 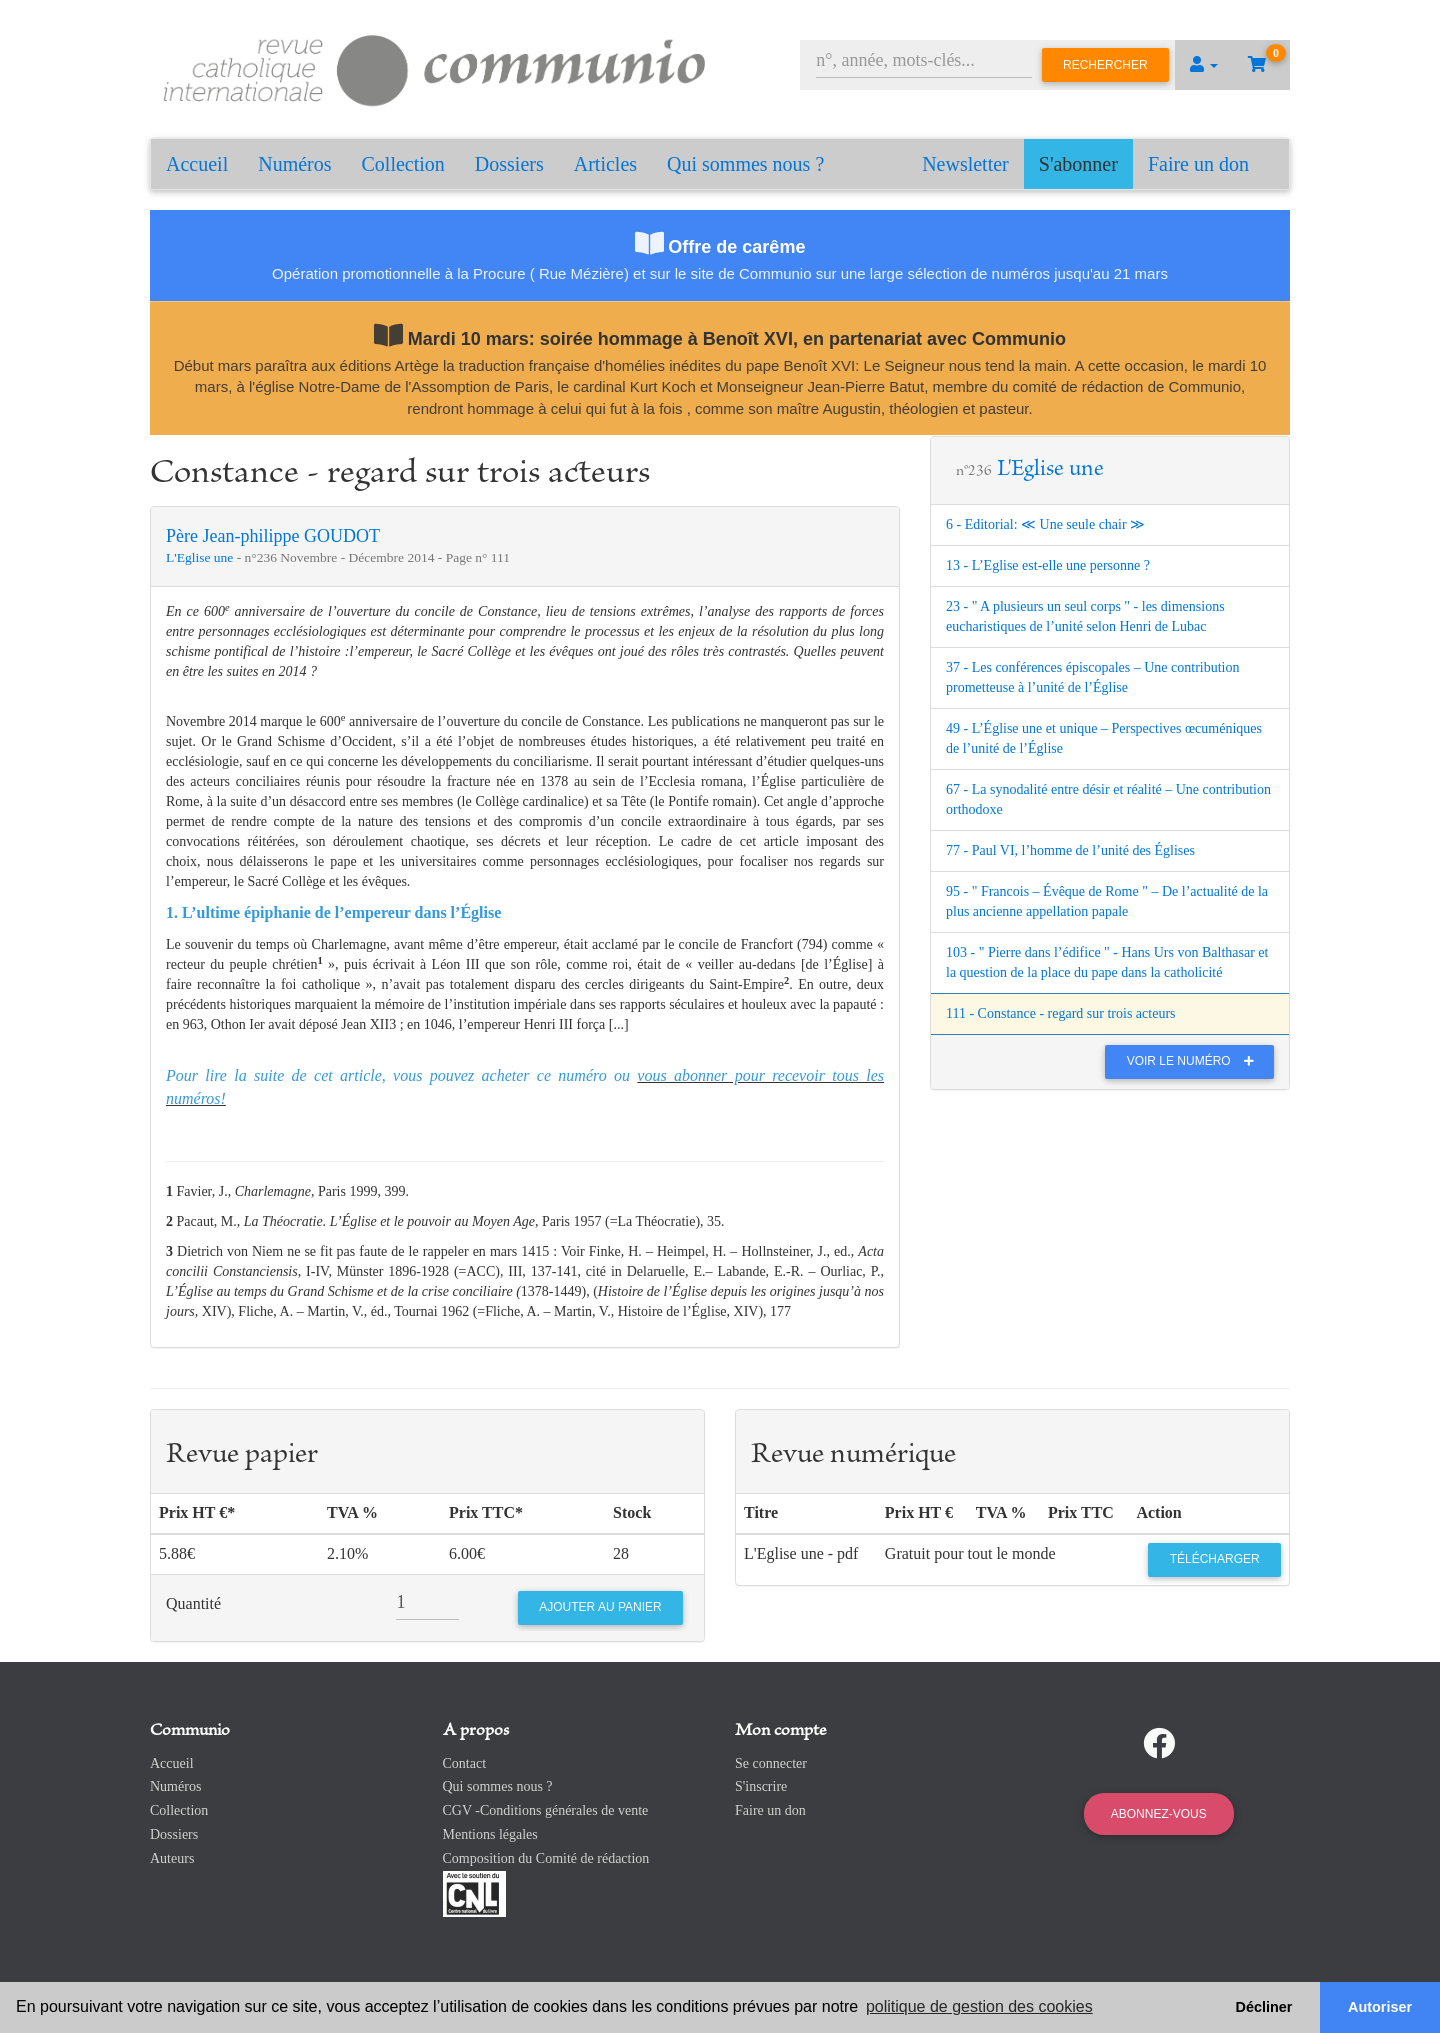 I want to click on Autoriser [button], so click(x=1380, y=2007).